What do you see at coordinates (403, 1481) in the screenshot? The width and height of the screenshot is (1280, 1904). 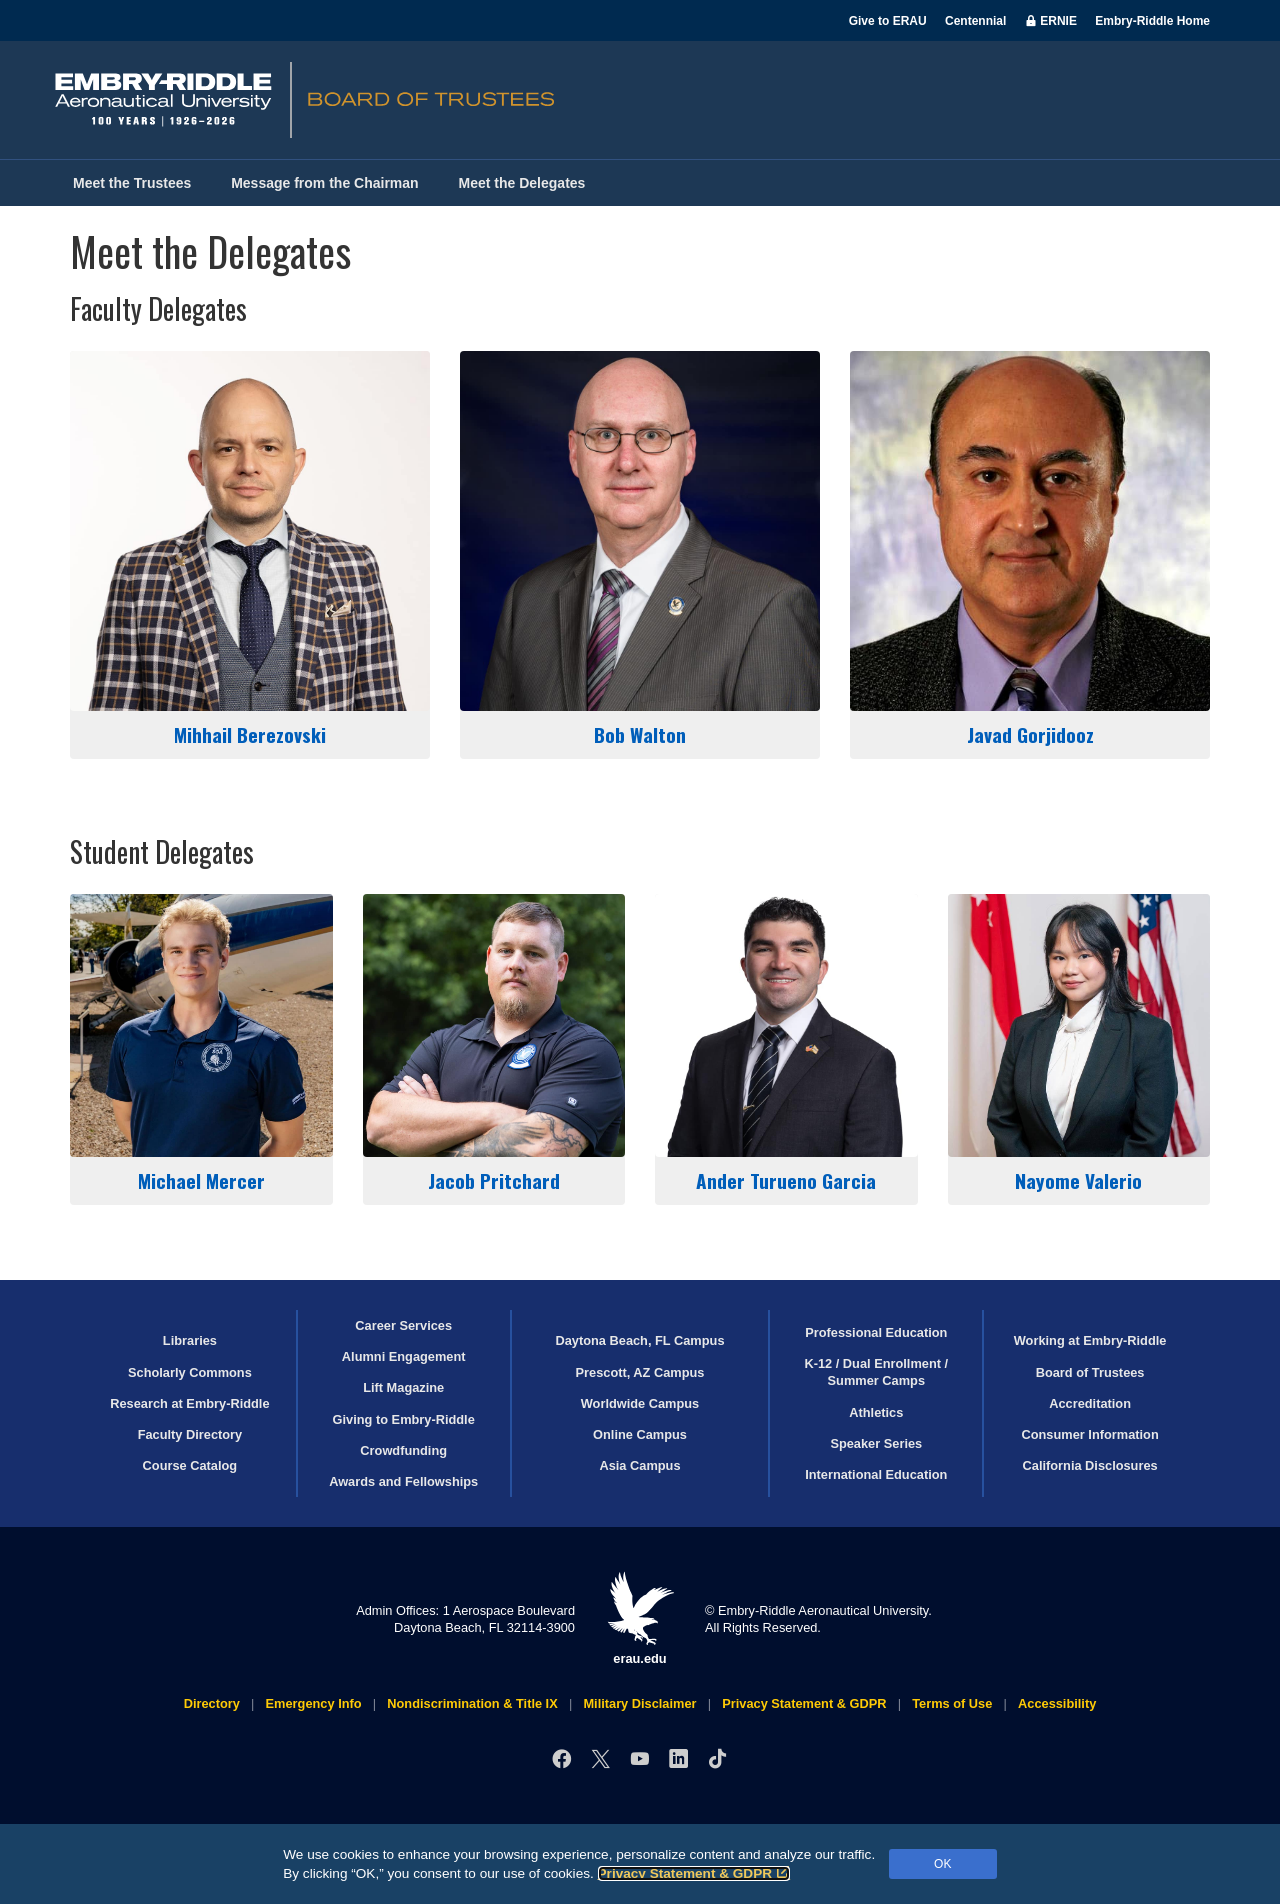 I see `Awards and Fellowships` at bounding box center [403, 1481].